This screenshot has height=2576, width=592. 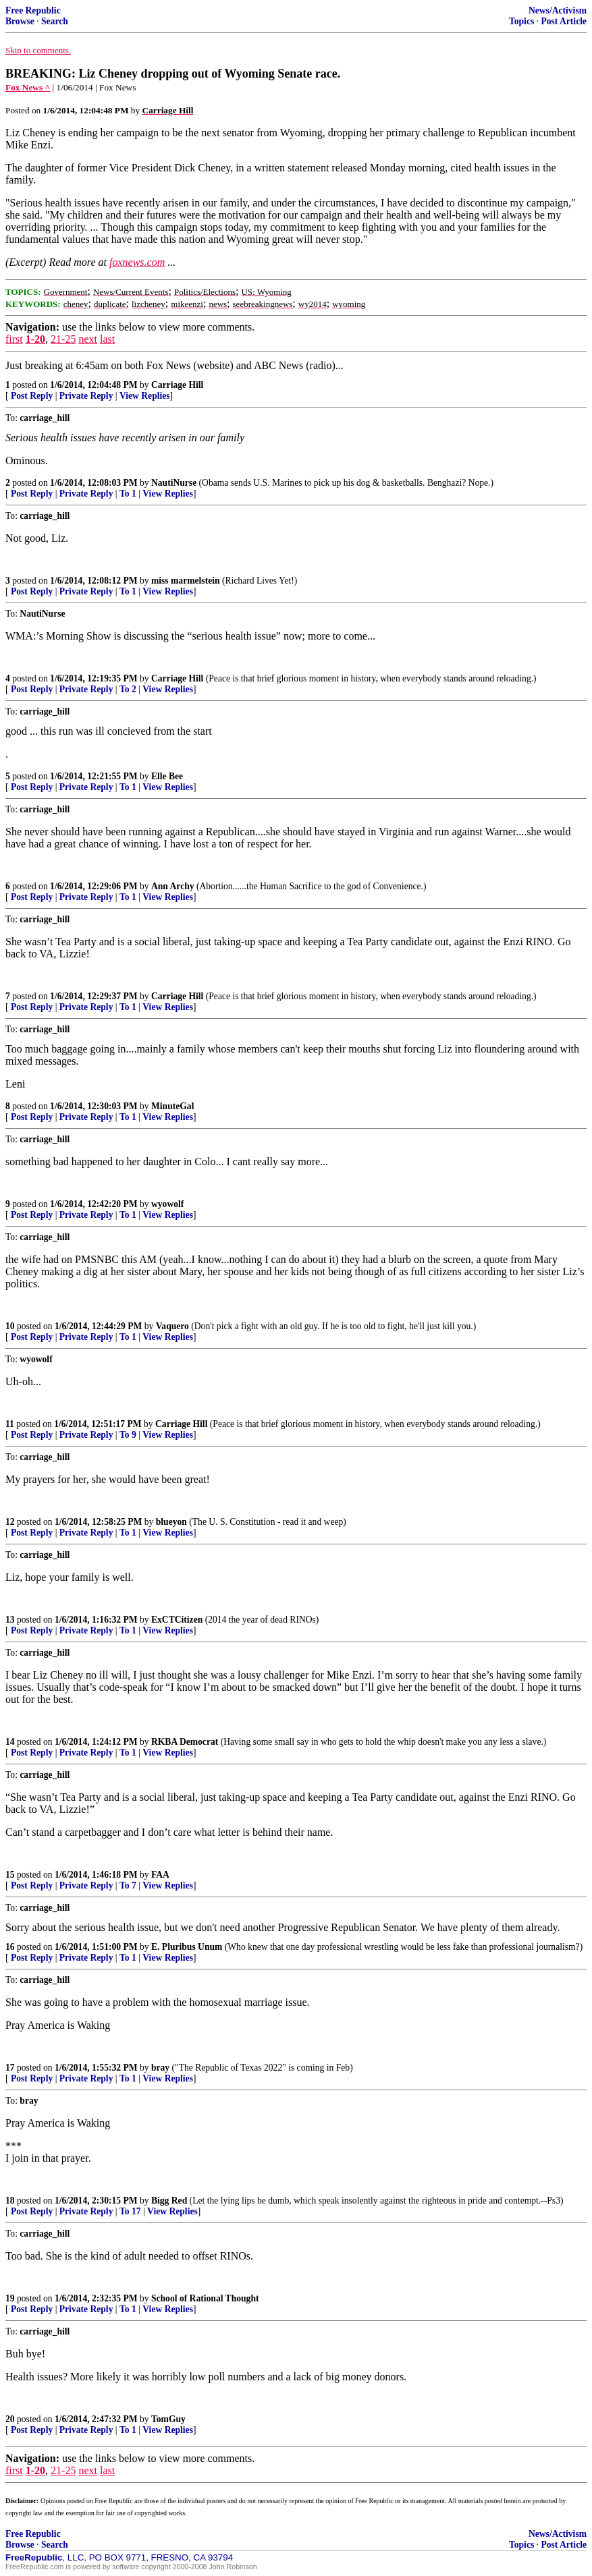 I want to click on View Replies, so click(x=144, y=396).